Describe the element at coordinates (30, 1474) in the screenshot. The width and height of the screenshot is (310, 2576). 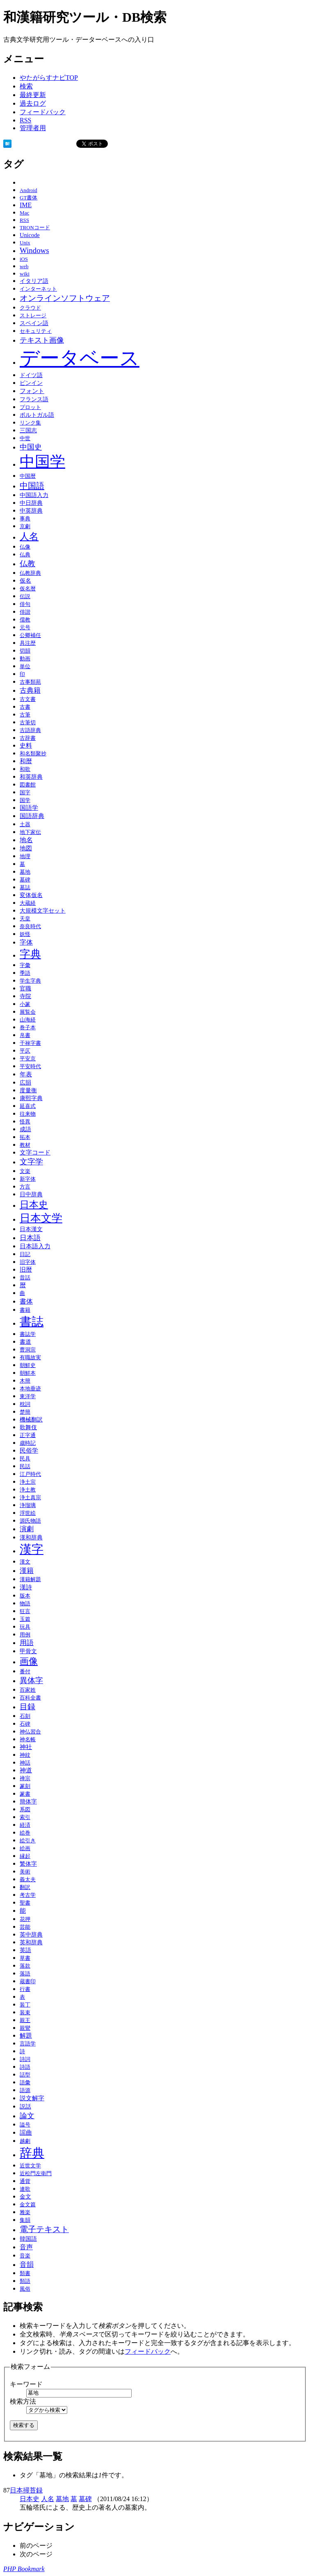
I see `江戸時代` at that location.